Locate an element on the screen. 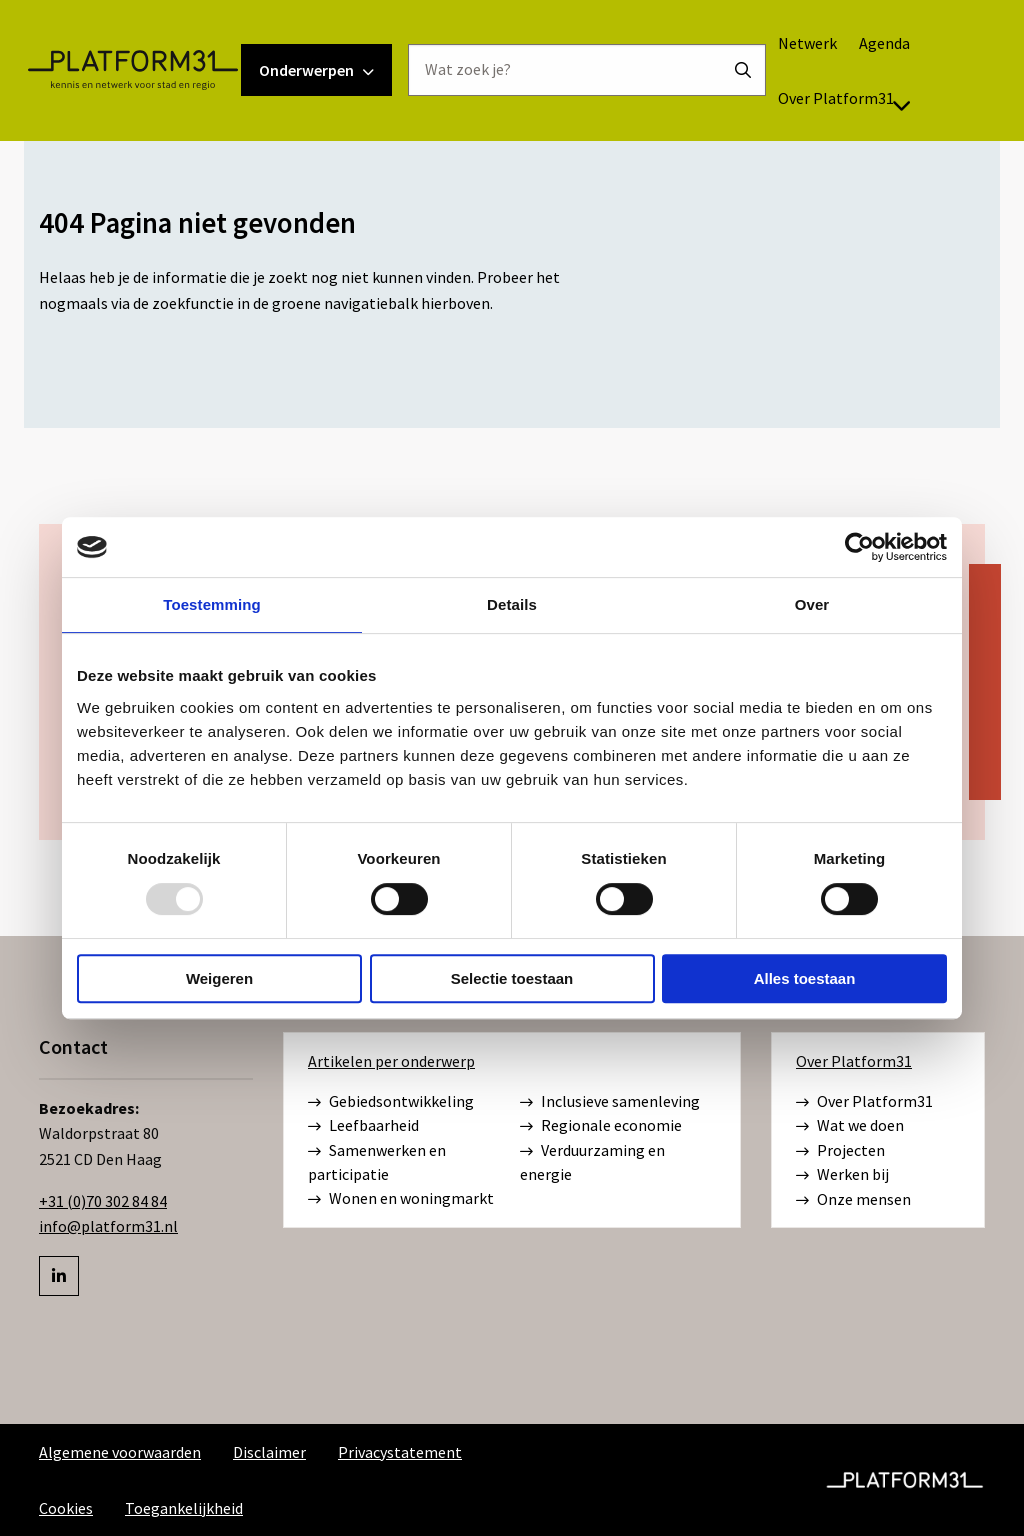 The height and width of the screenshot is (1536, 1024). Wonen en woningmarkt is located at coordinates (401, 1199).